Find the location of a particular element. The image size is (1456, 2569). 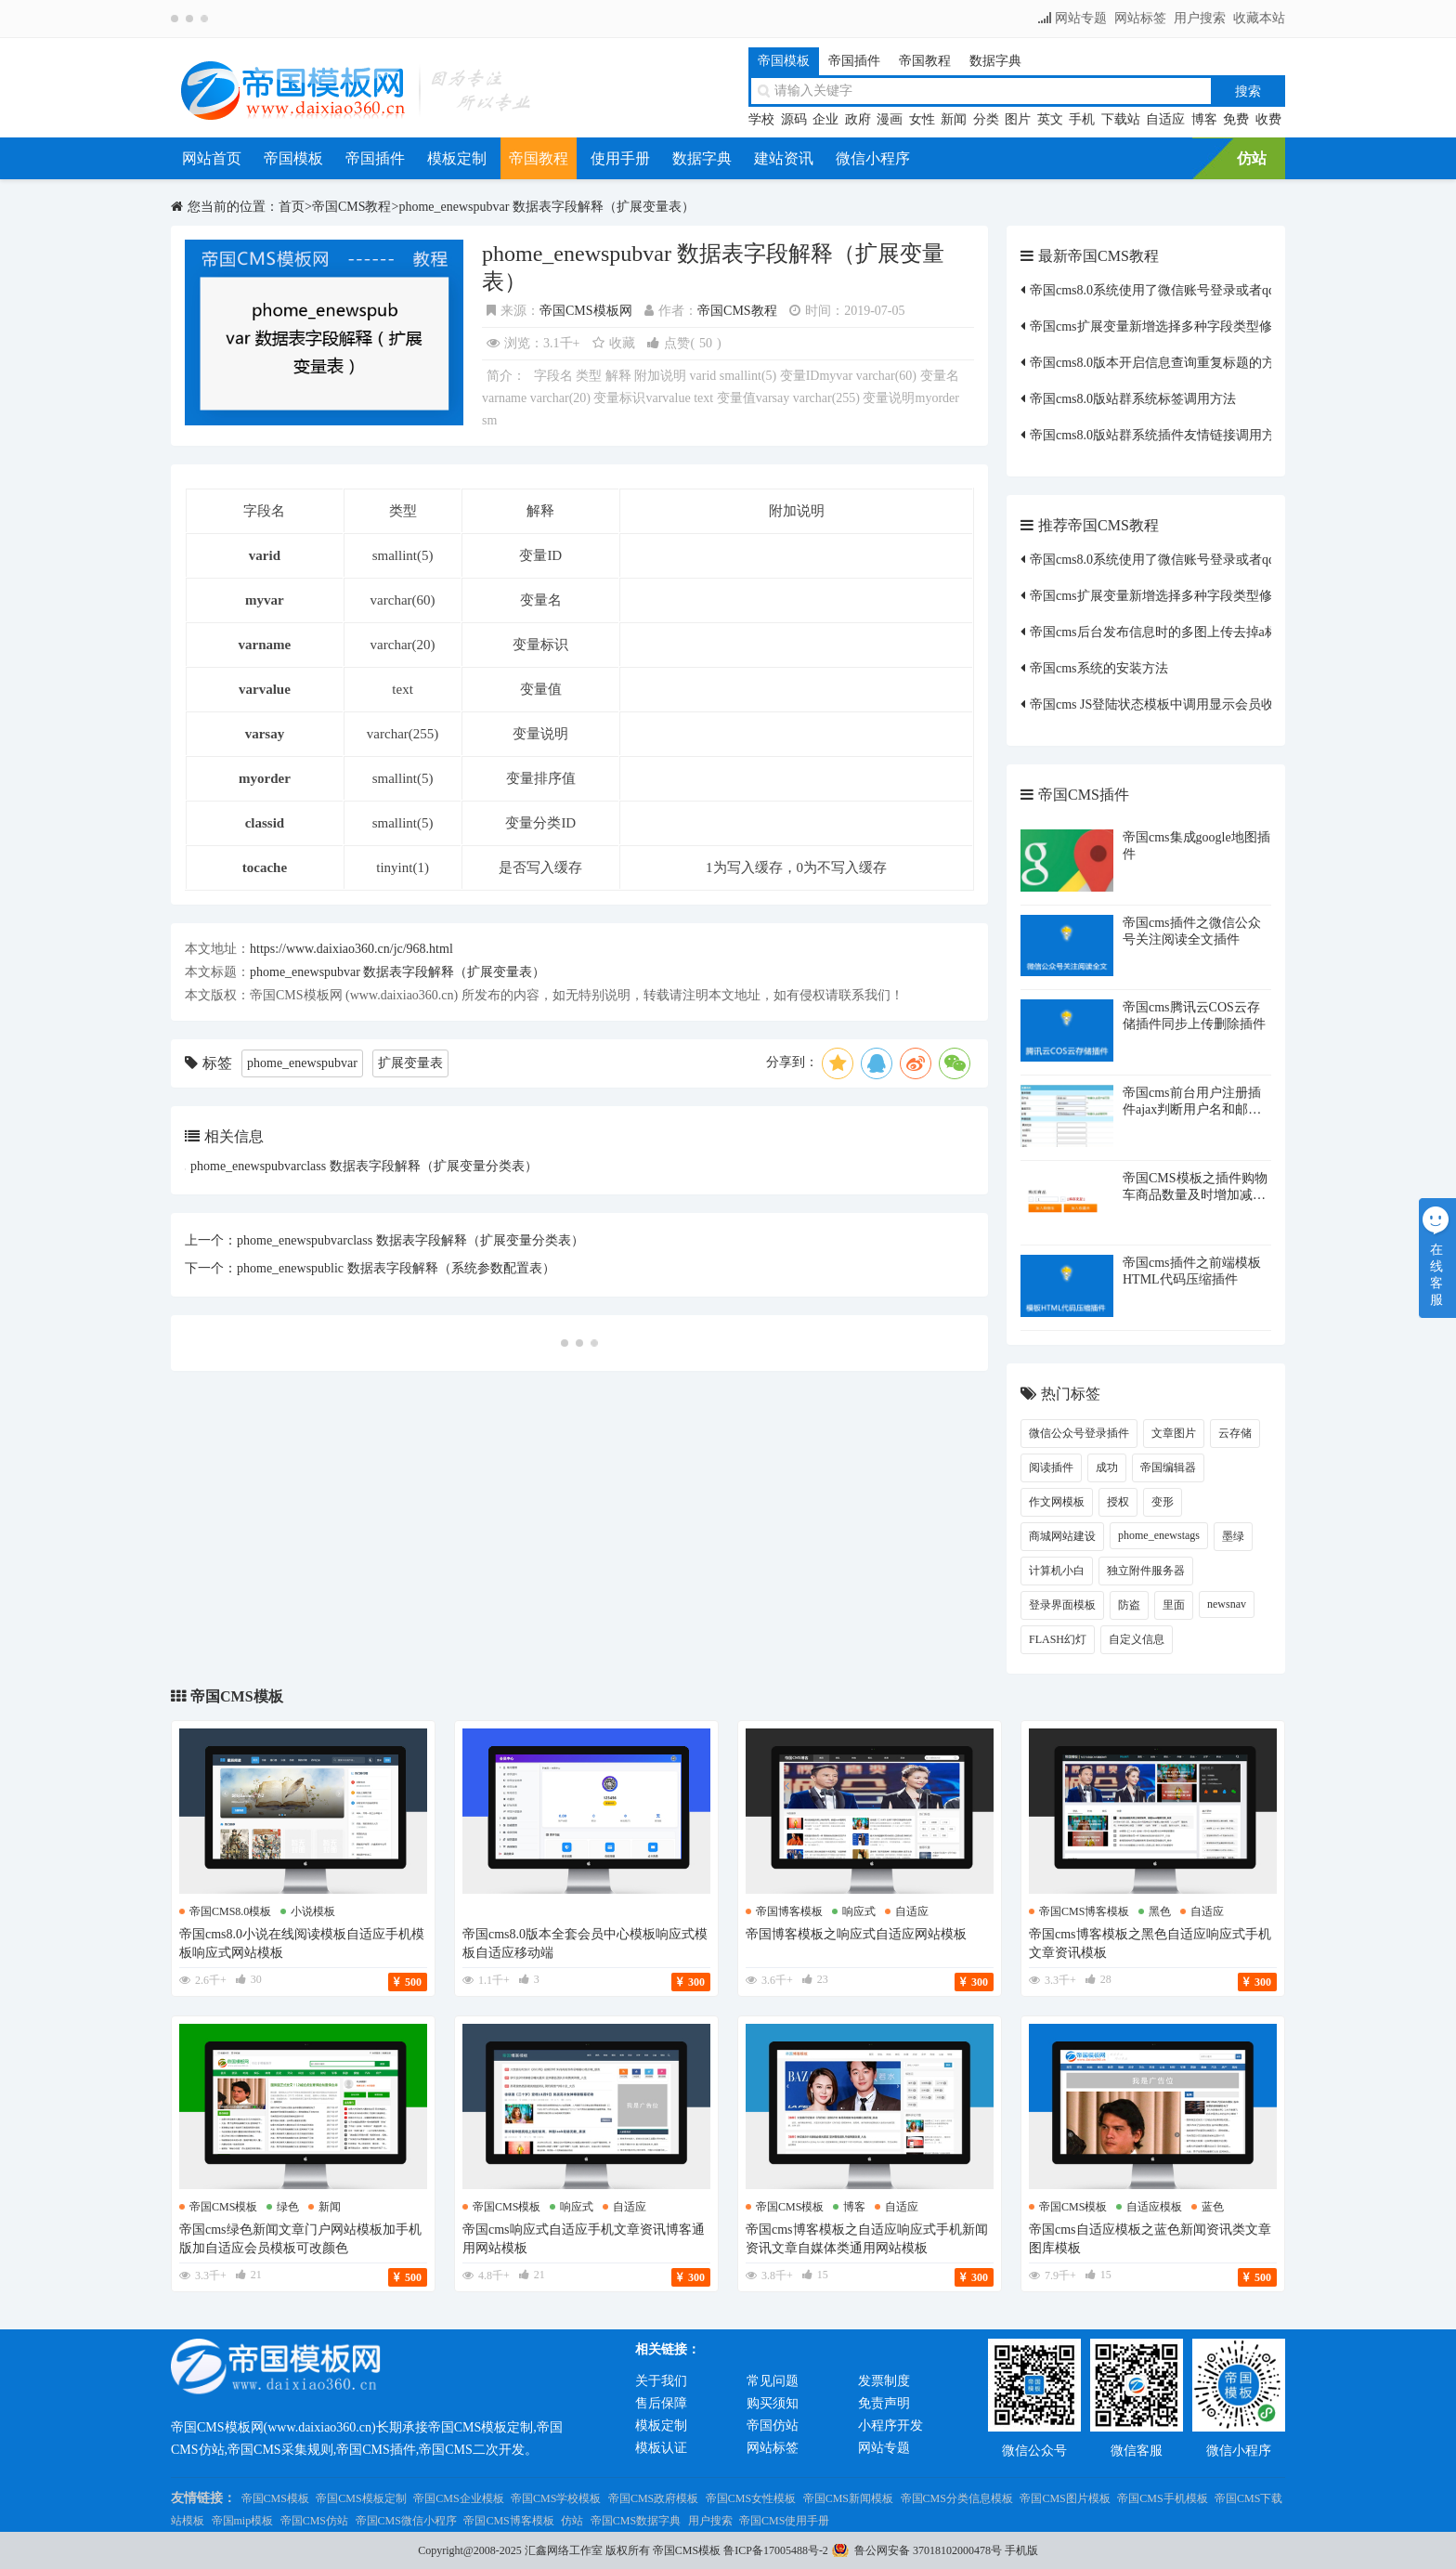

云存储 is located at coordinates (1235, 1433).